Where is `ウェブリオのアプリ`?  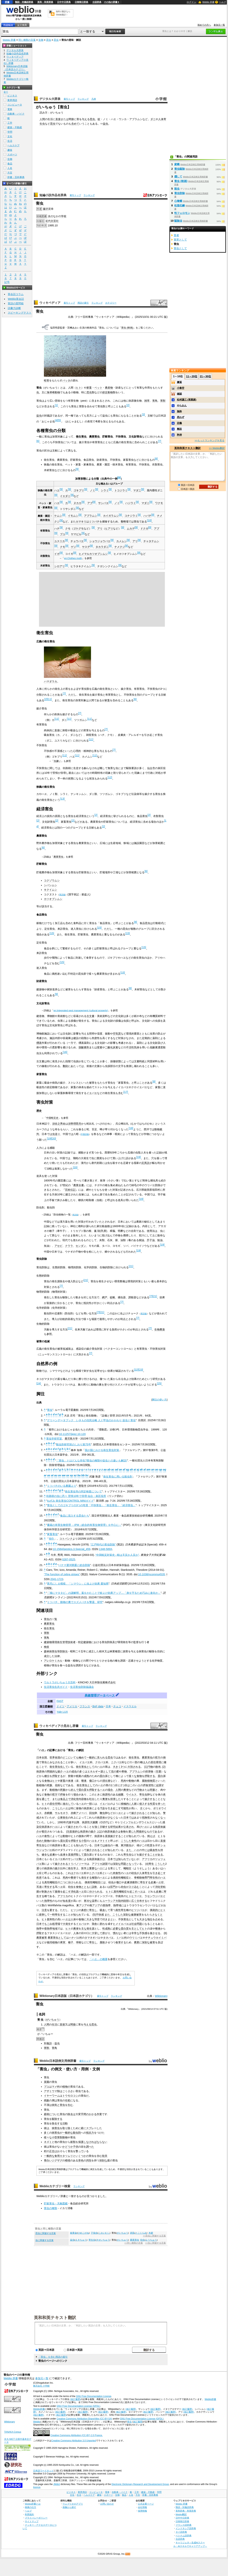 ウェブリオのアプリ is located at coordinates (73, 2504).